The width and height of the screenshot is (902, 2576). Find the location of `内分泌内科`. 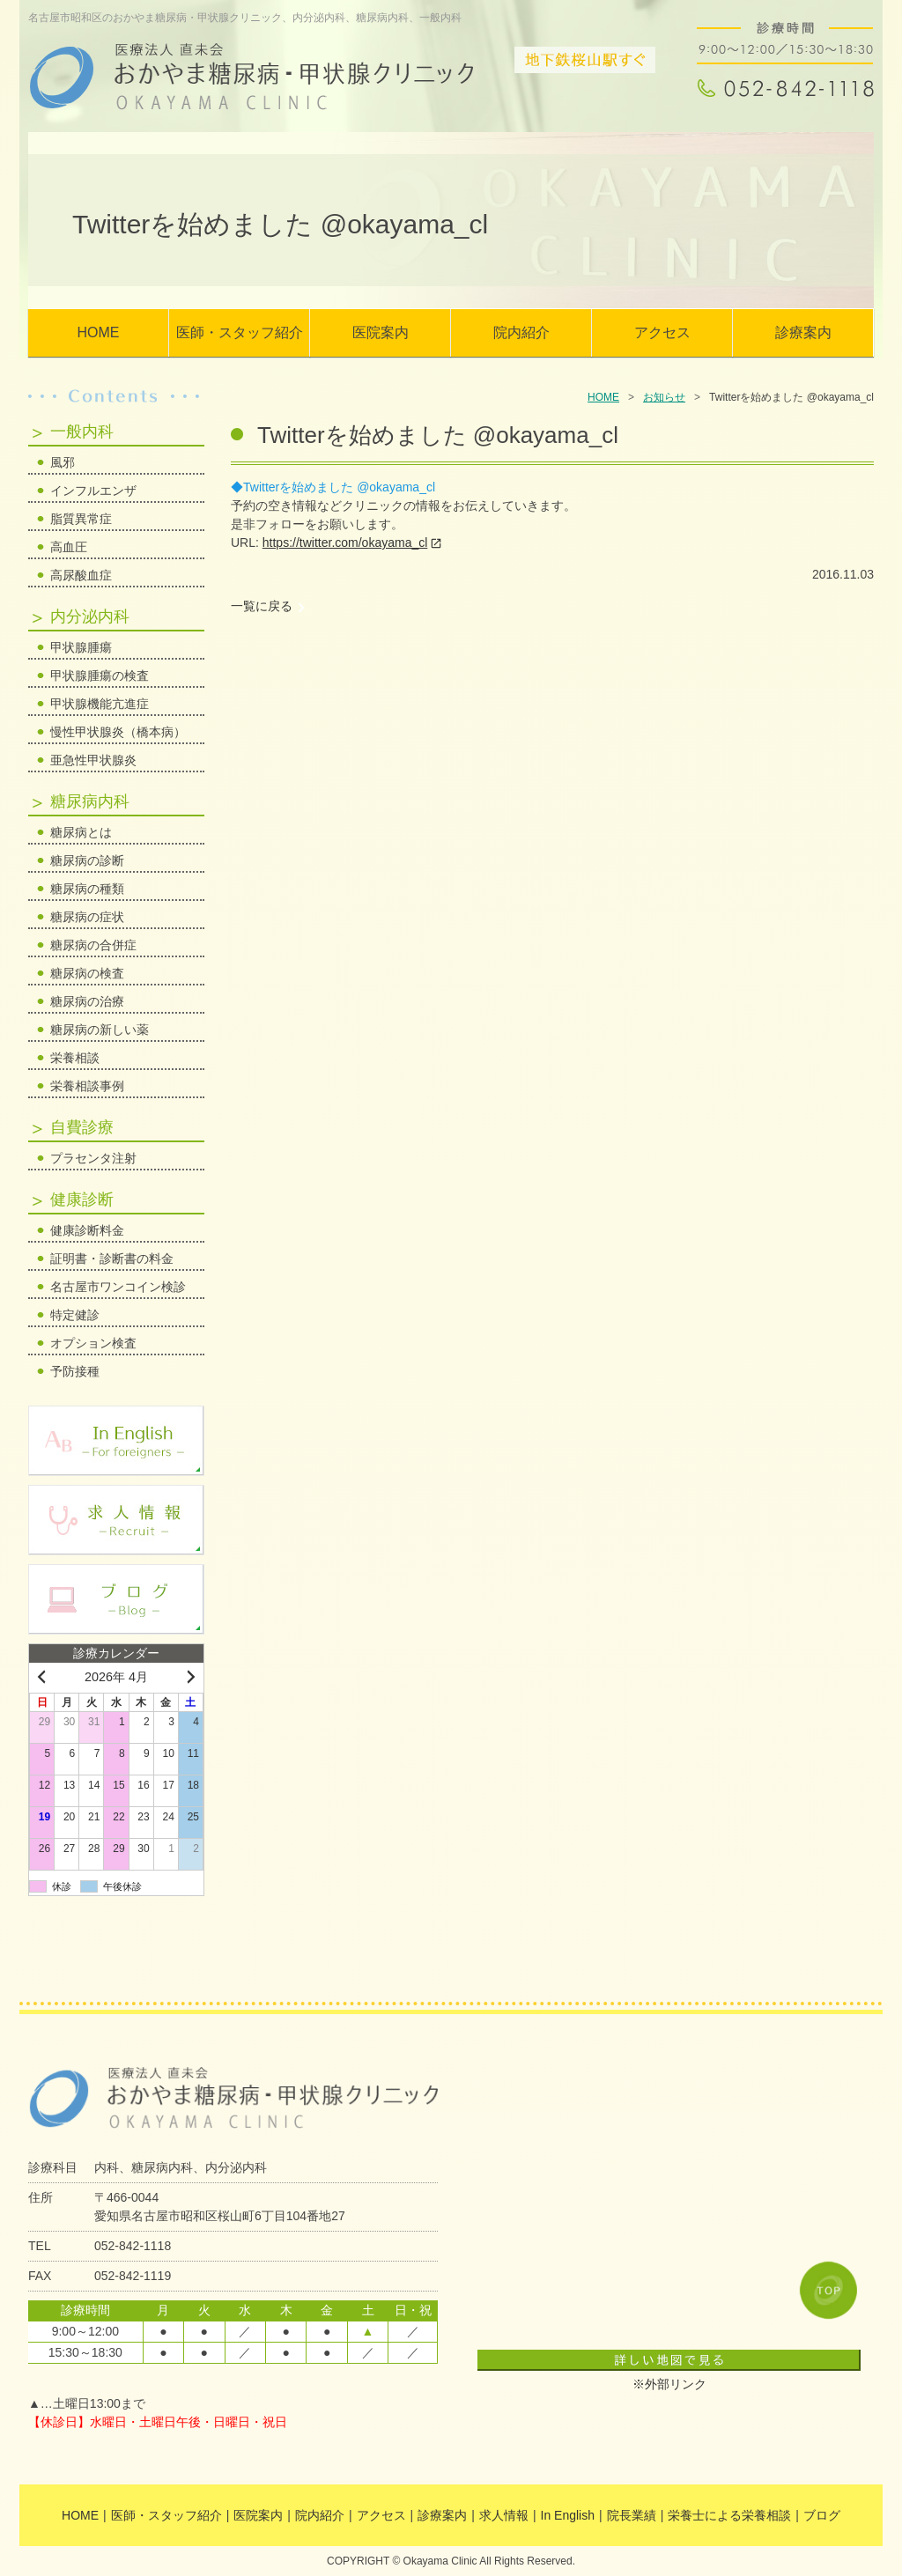

内分泌内科 is located at coordinates (89, 616).